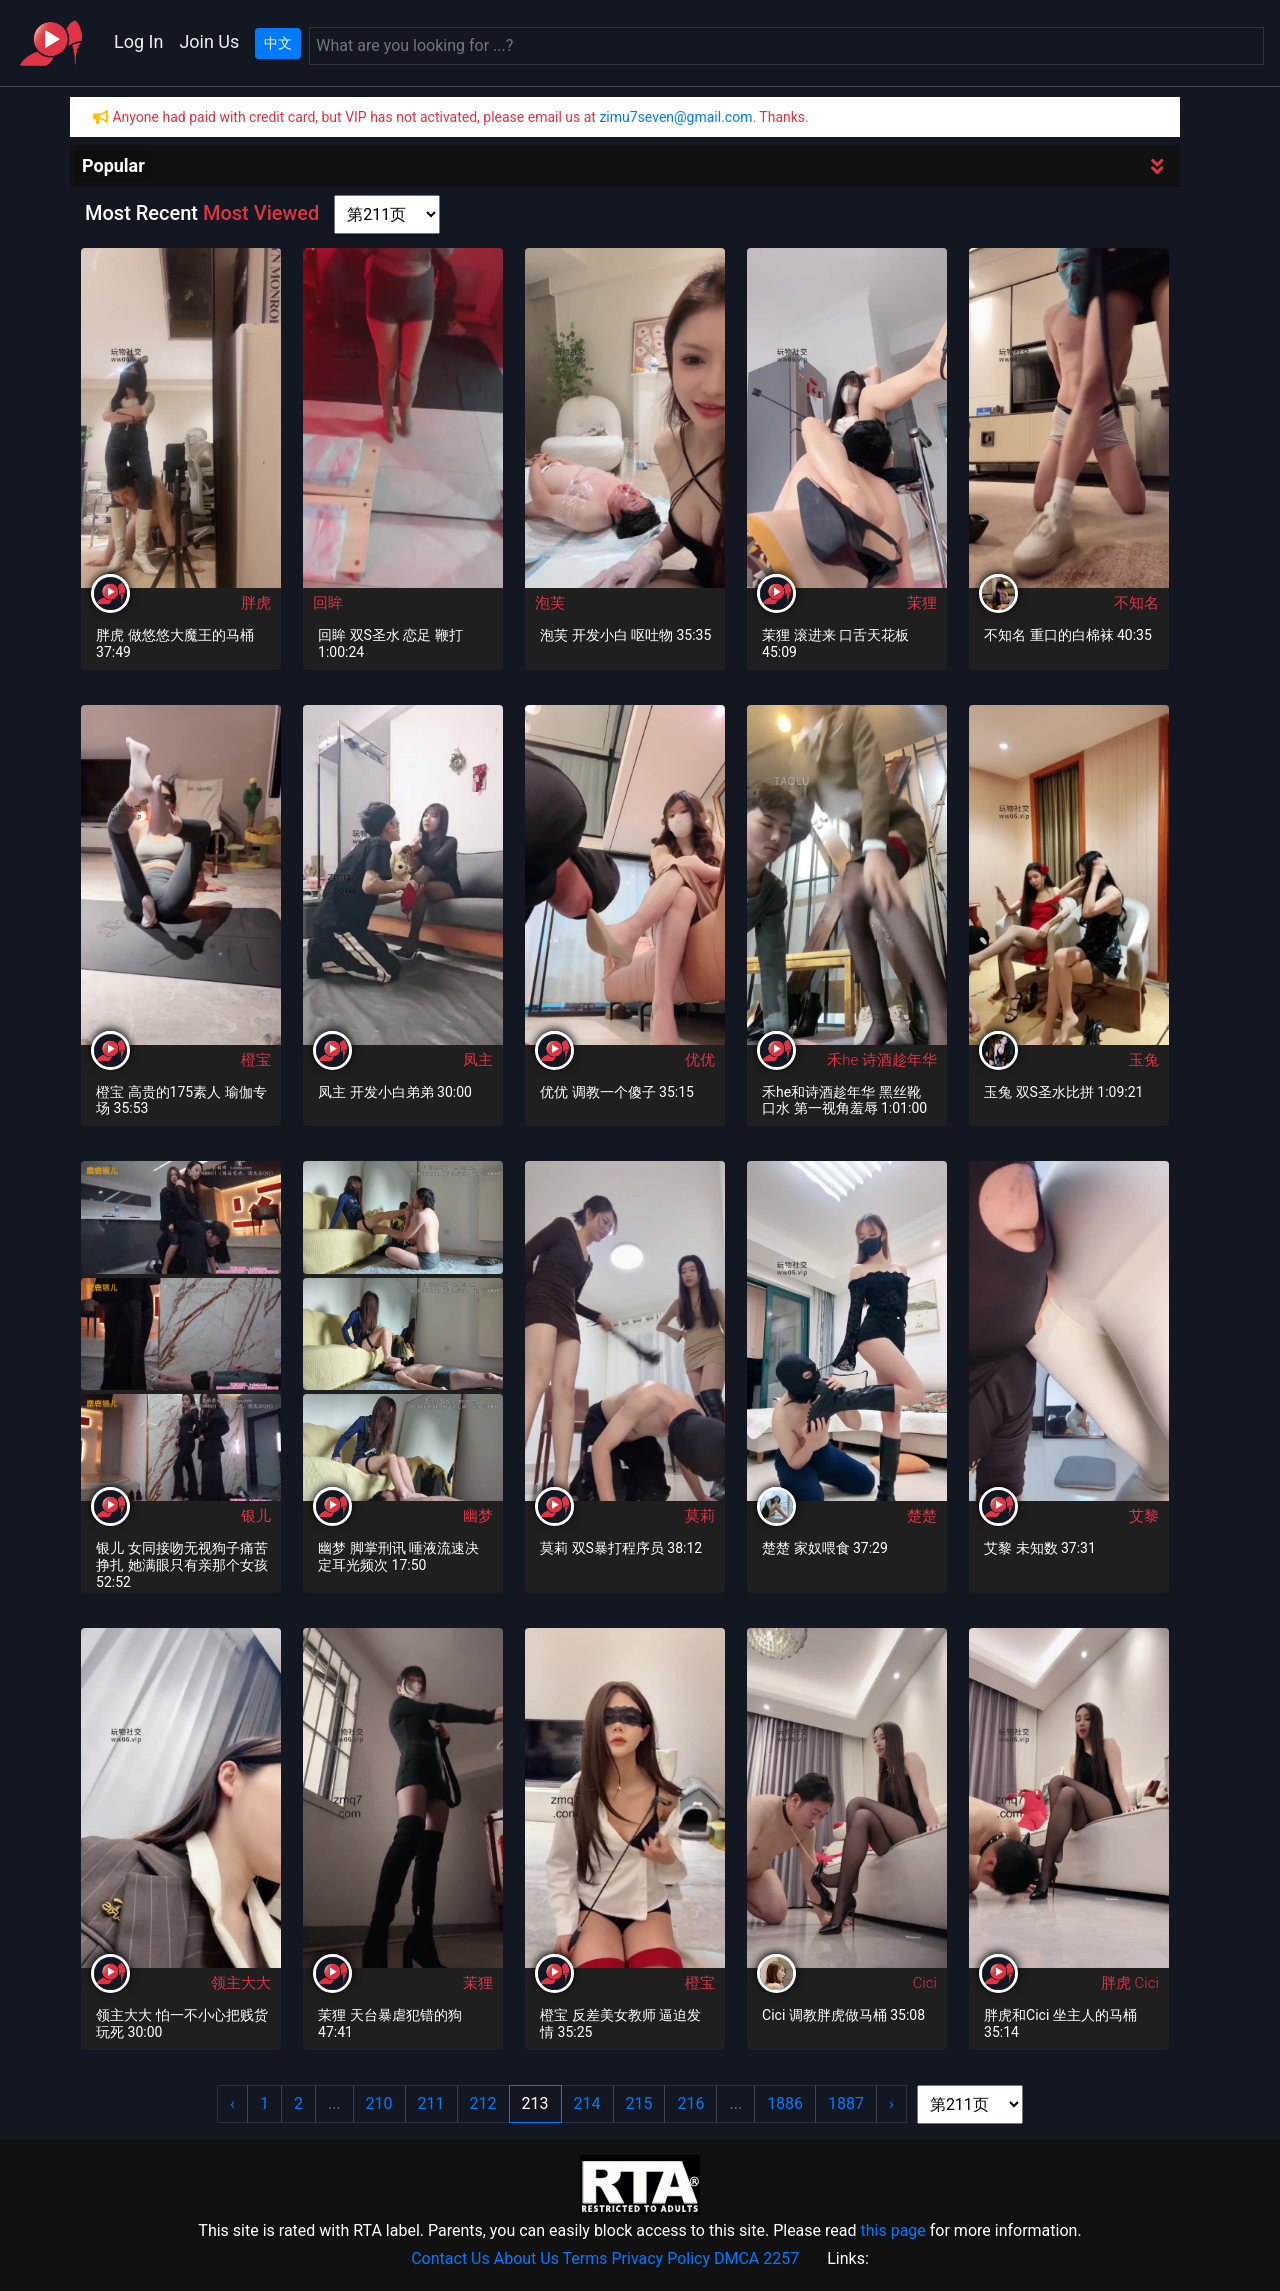 This screenshot has height=2291, width=1280. I want to click on 莫莉, so click(700, 1516).